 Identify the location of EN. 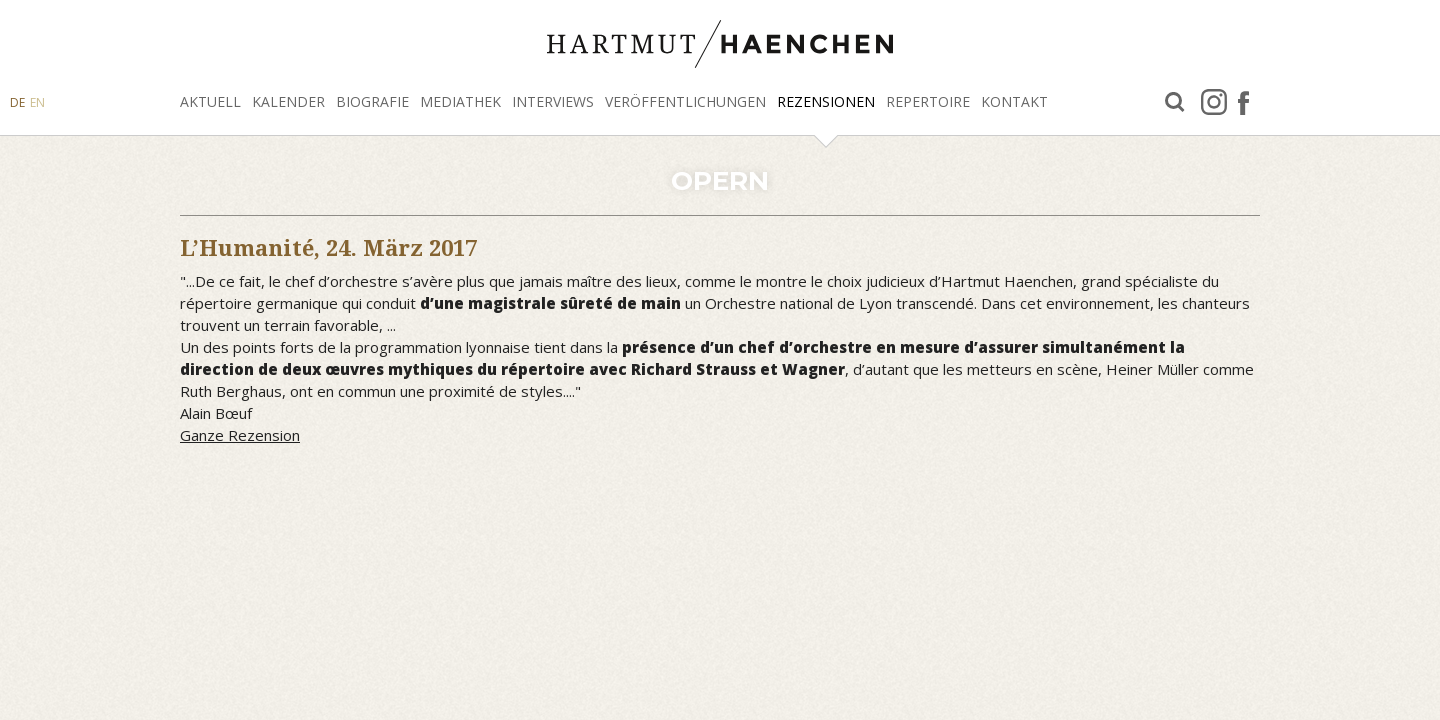
(37, 102).